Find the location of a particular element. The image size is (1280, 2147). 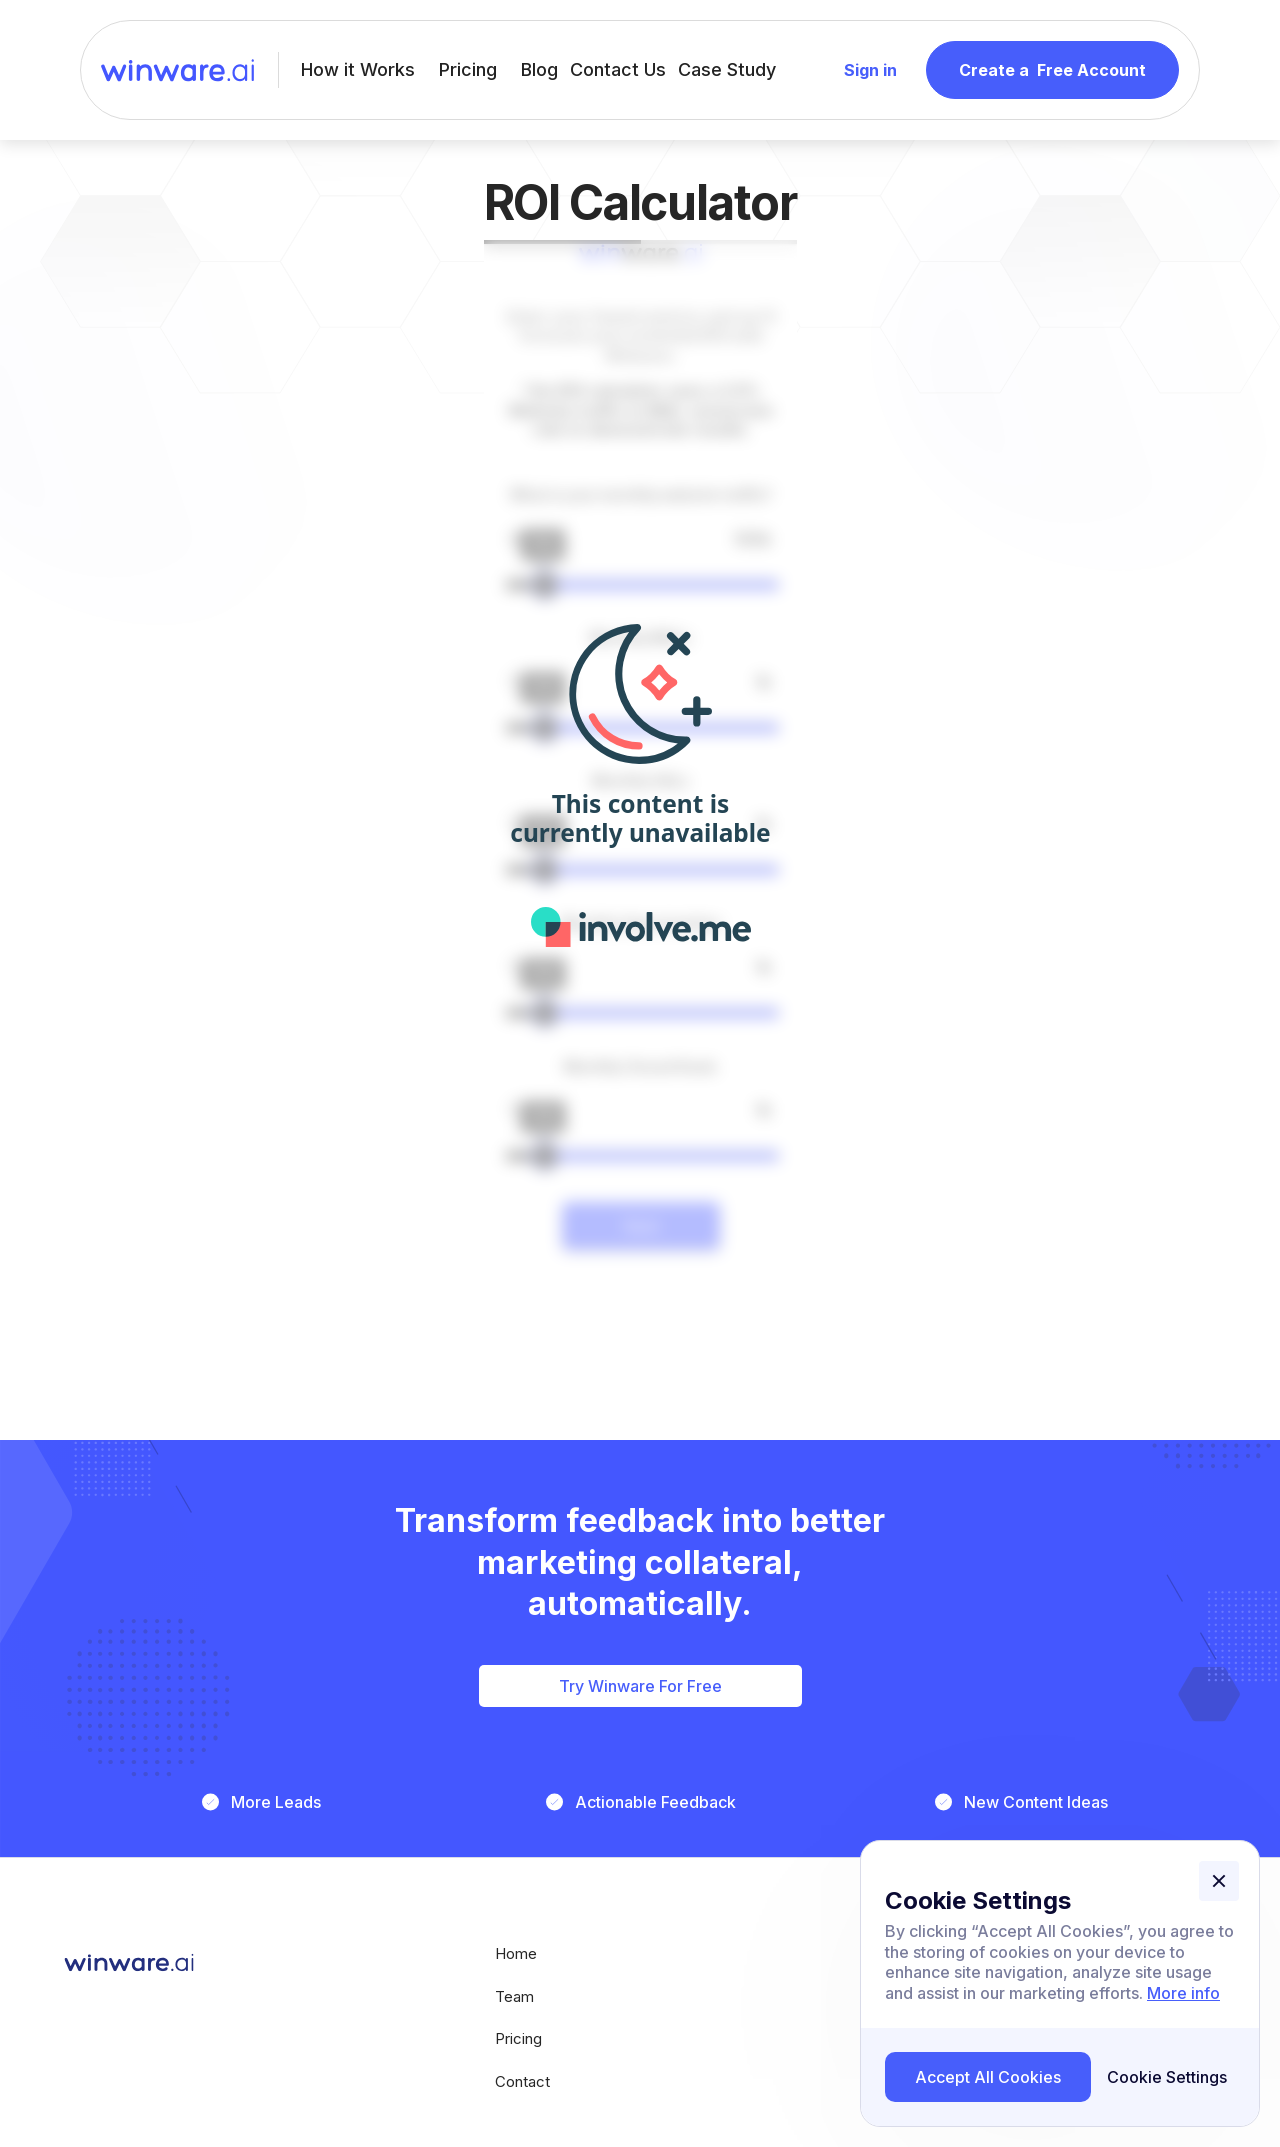

[home] is located at coordinates (177, 70).